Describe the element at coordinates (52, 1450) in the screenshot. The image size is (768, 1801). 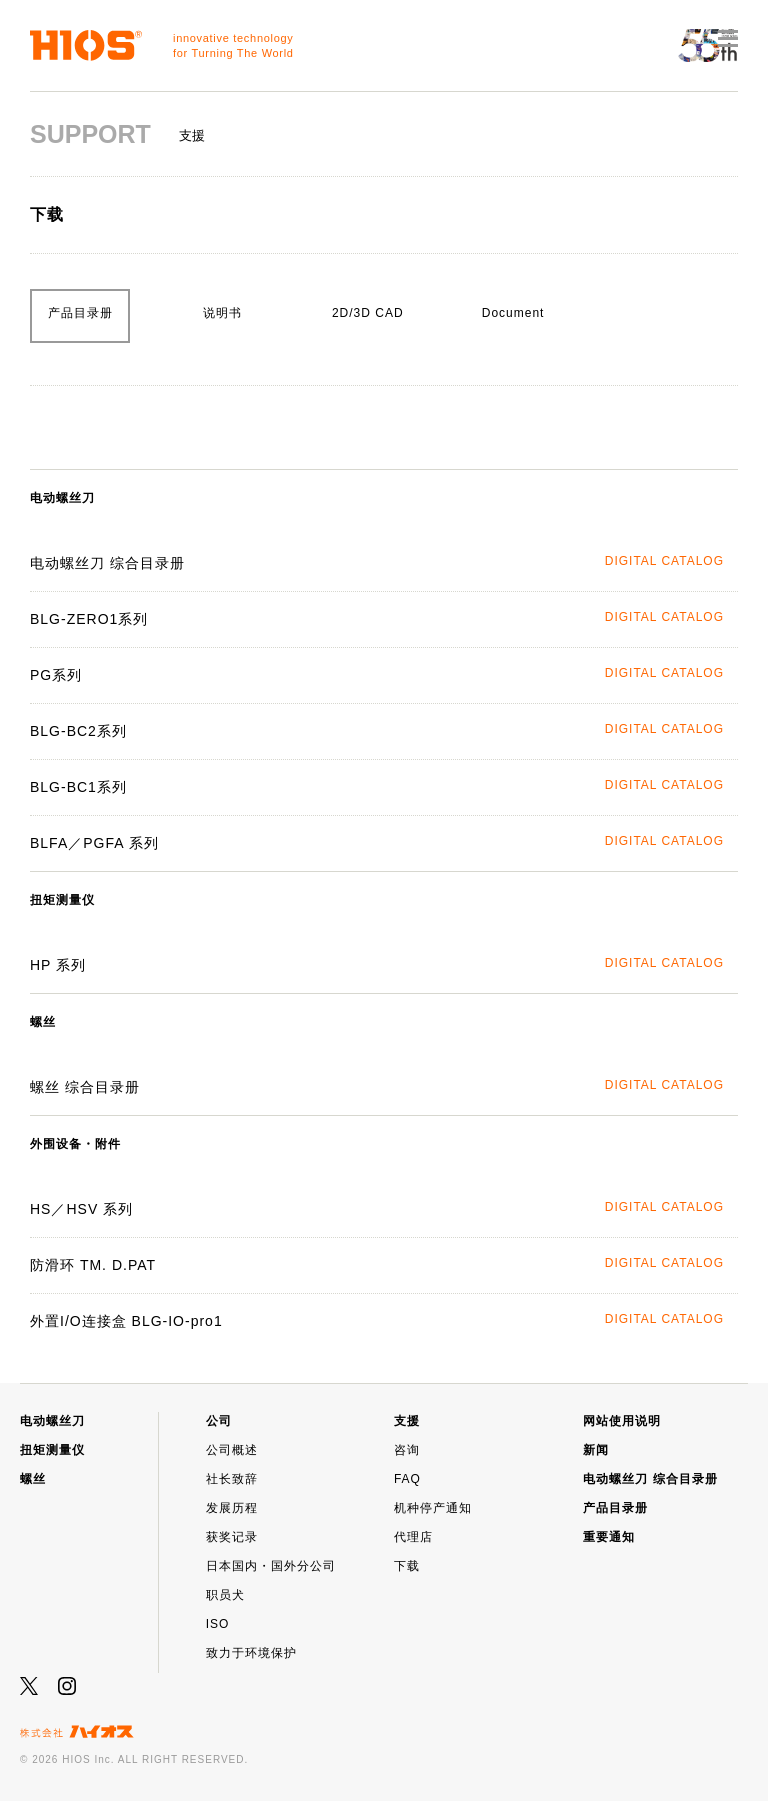
I see `扭矩测量仪` at that location.